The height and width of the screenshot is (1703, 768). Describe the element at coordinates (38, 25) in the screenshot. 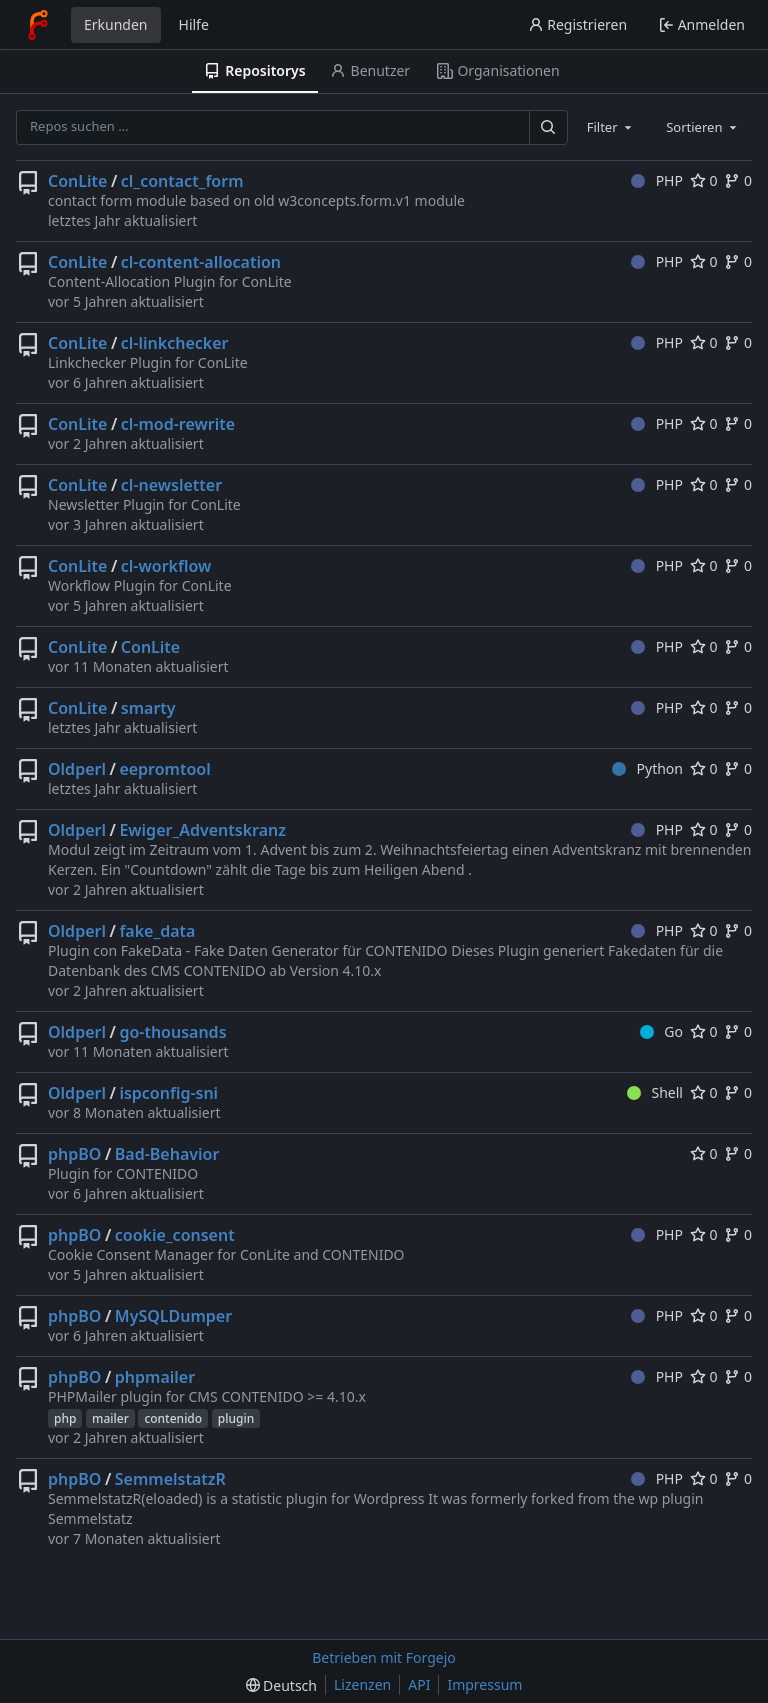

I see `[Startseite]` at that location.